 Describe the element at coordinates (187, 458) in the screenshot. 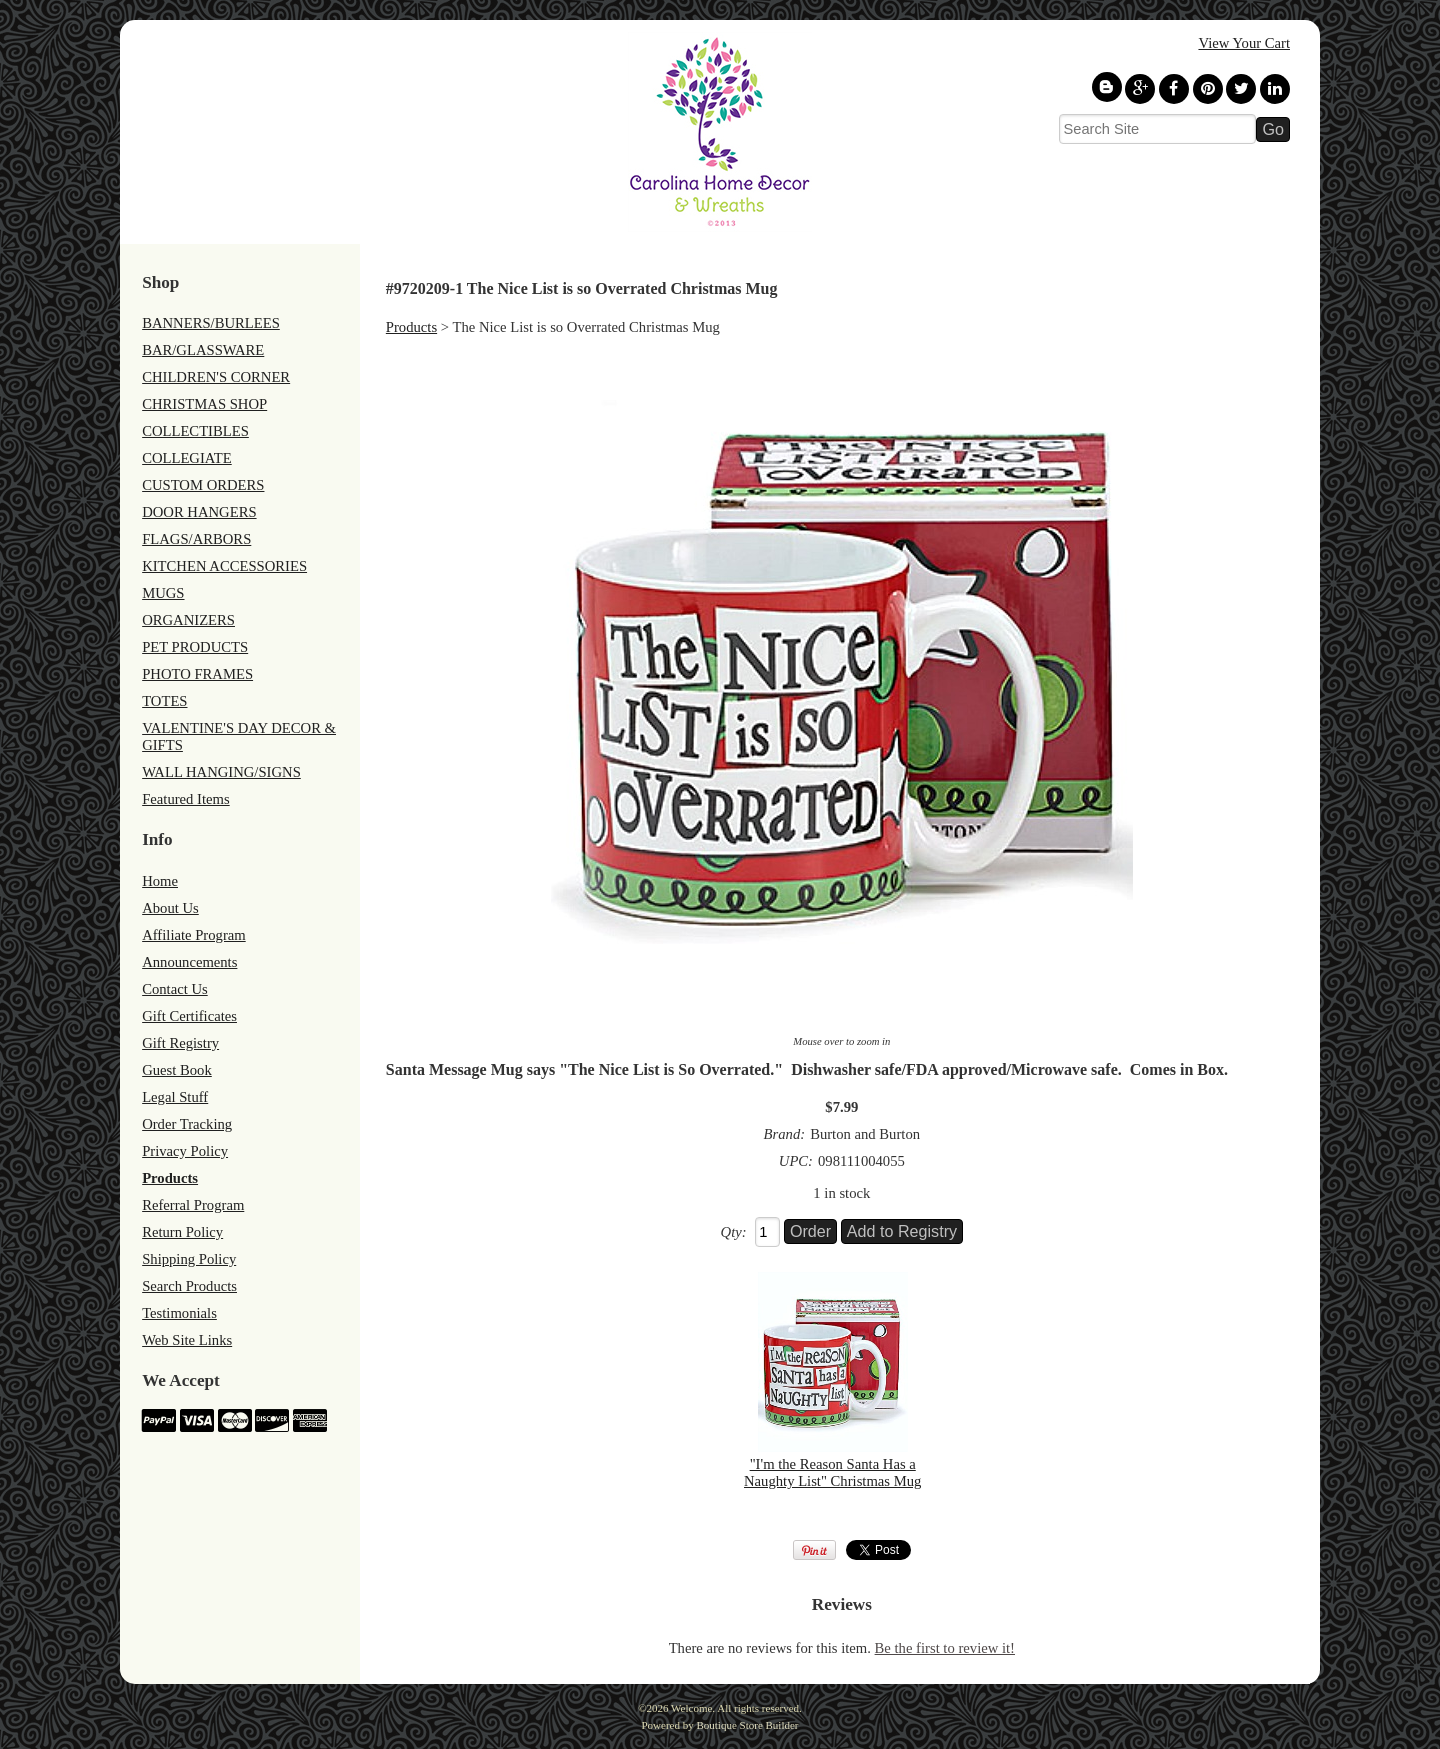

I see `COLLEGIATE` at that location.